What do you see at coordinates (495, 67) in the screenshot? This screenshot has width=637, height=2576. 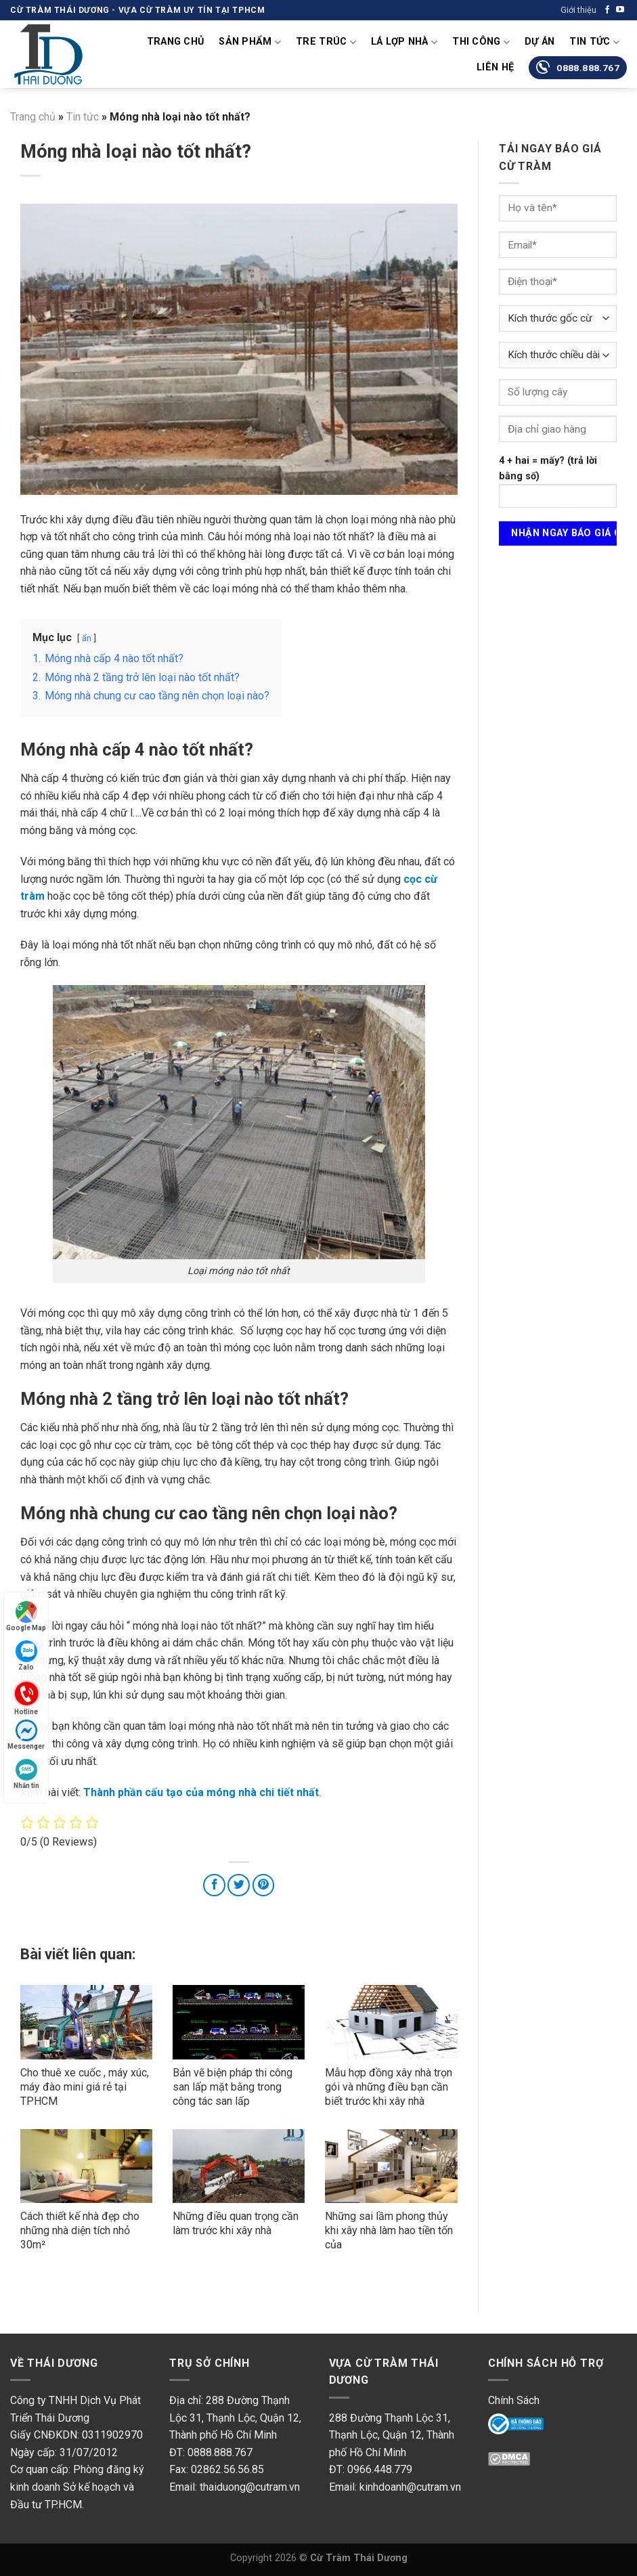 I see `Liên Hệ` at bounding box center [495, 67].